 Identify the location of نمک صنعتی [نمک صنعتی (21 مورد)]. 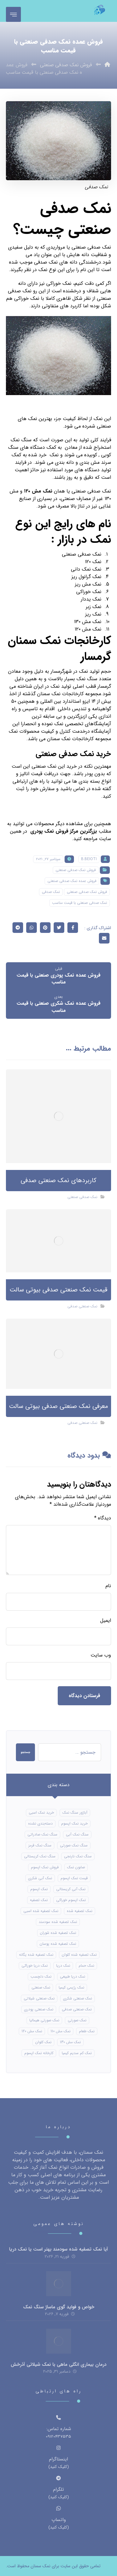
(41, 1987).